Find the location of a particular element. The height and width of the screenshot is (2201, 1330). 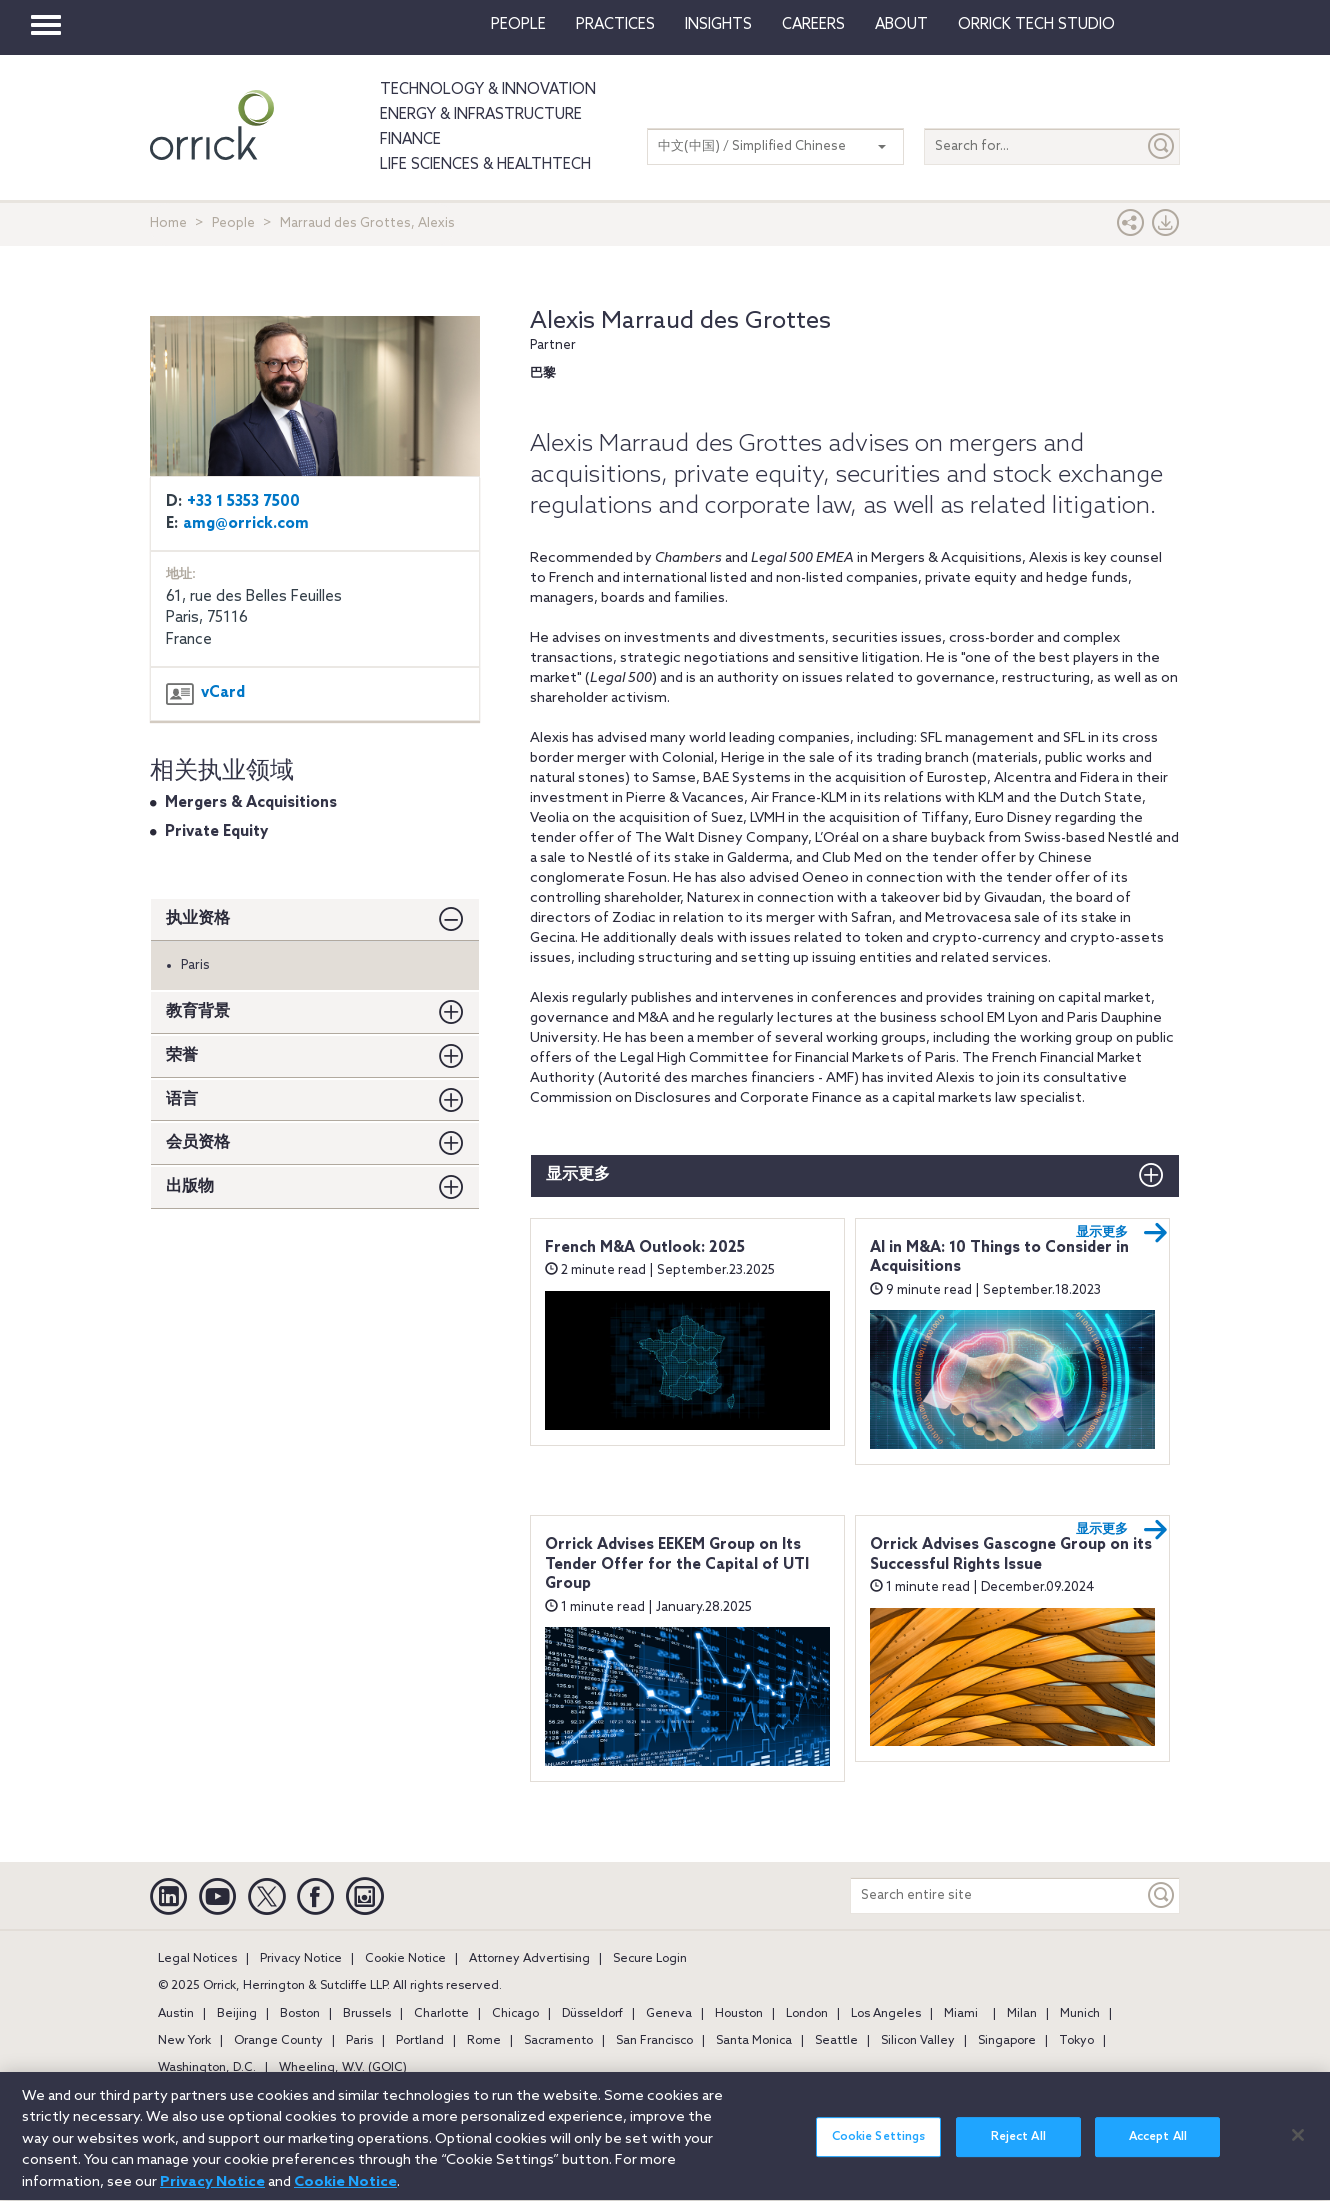

People is located at coordinates (518, 25).